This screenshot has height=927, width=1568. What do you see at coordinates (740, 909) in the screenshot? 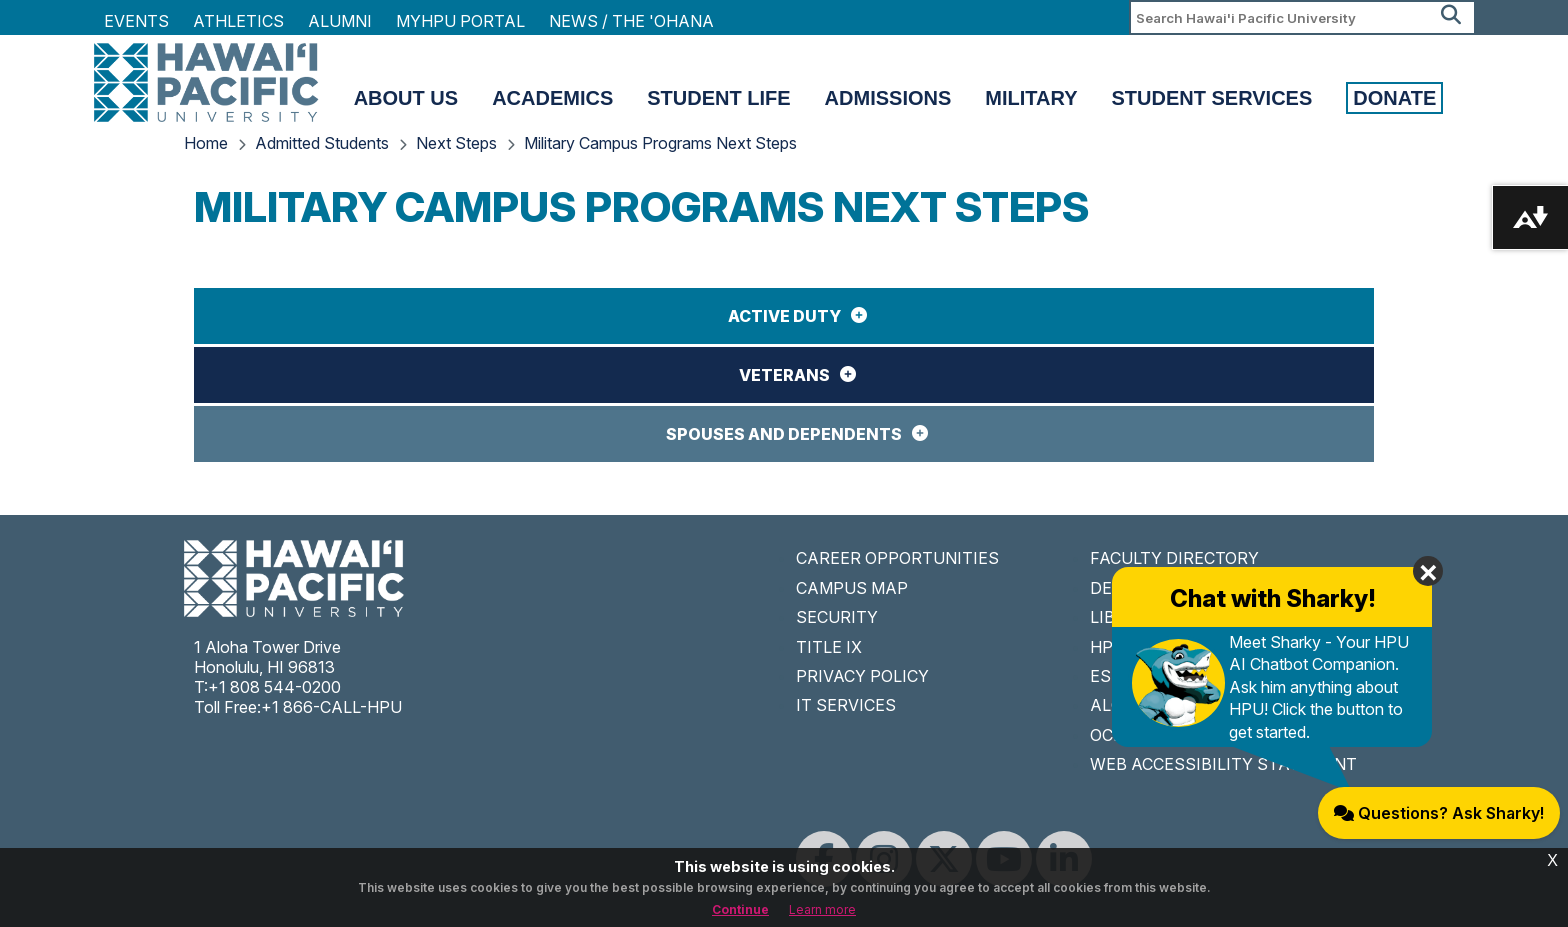
I see `Continue` at bounding box center [740, 909].